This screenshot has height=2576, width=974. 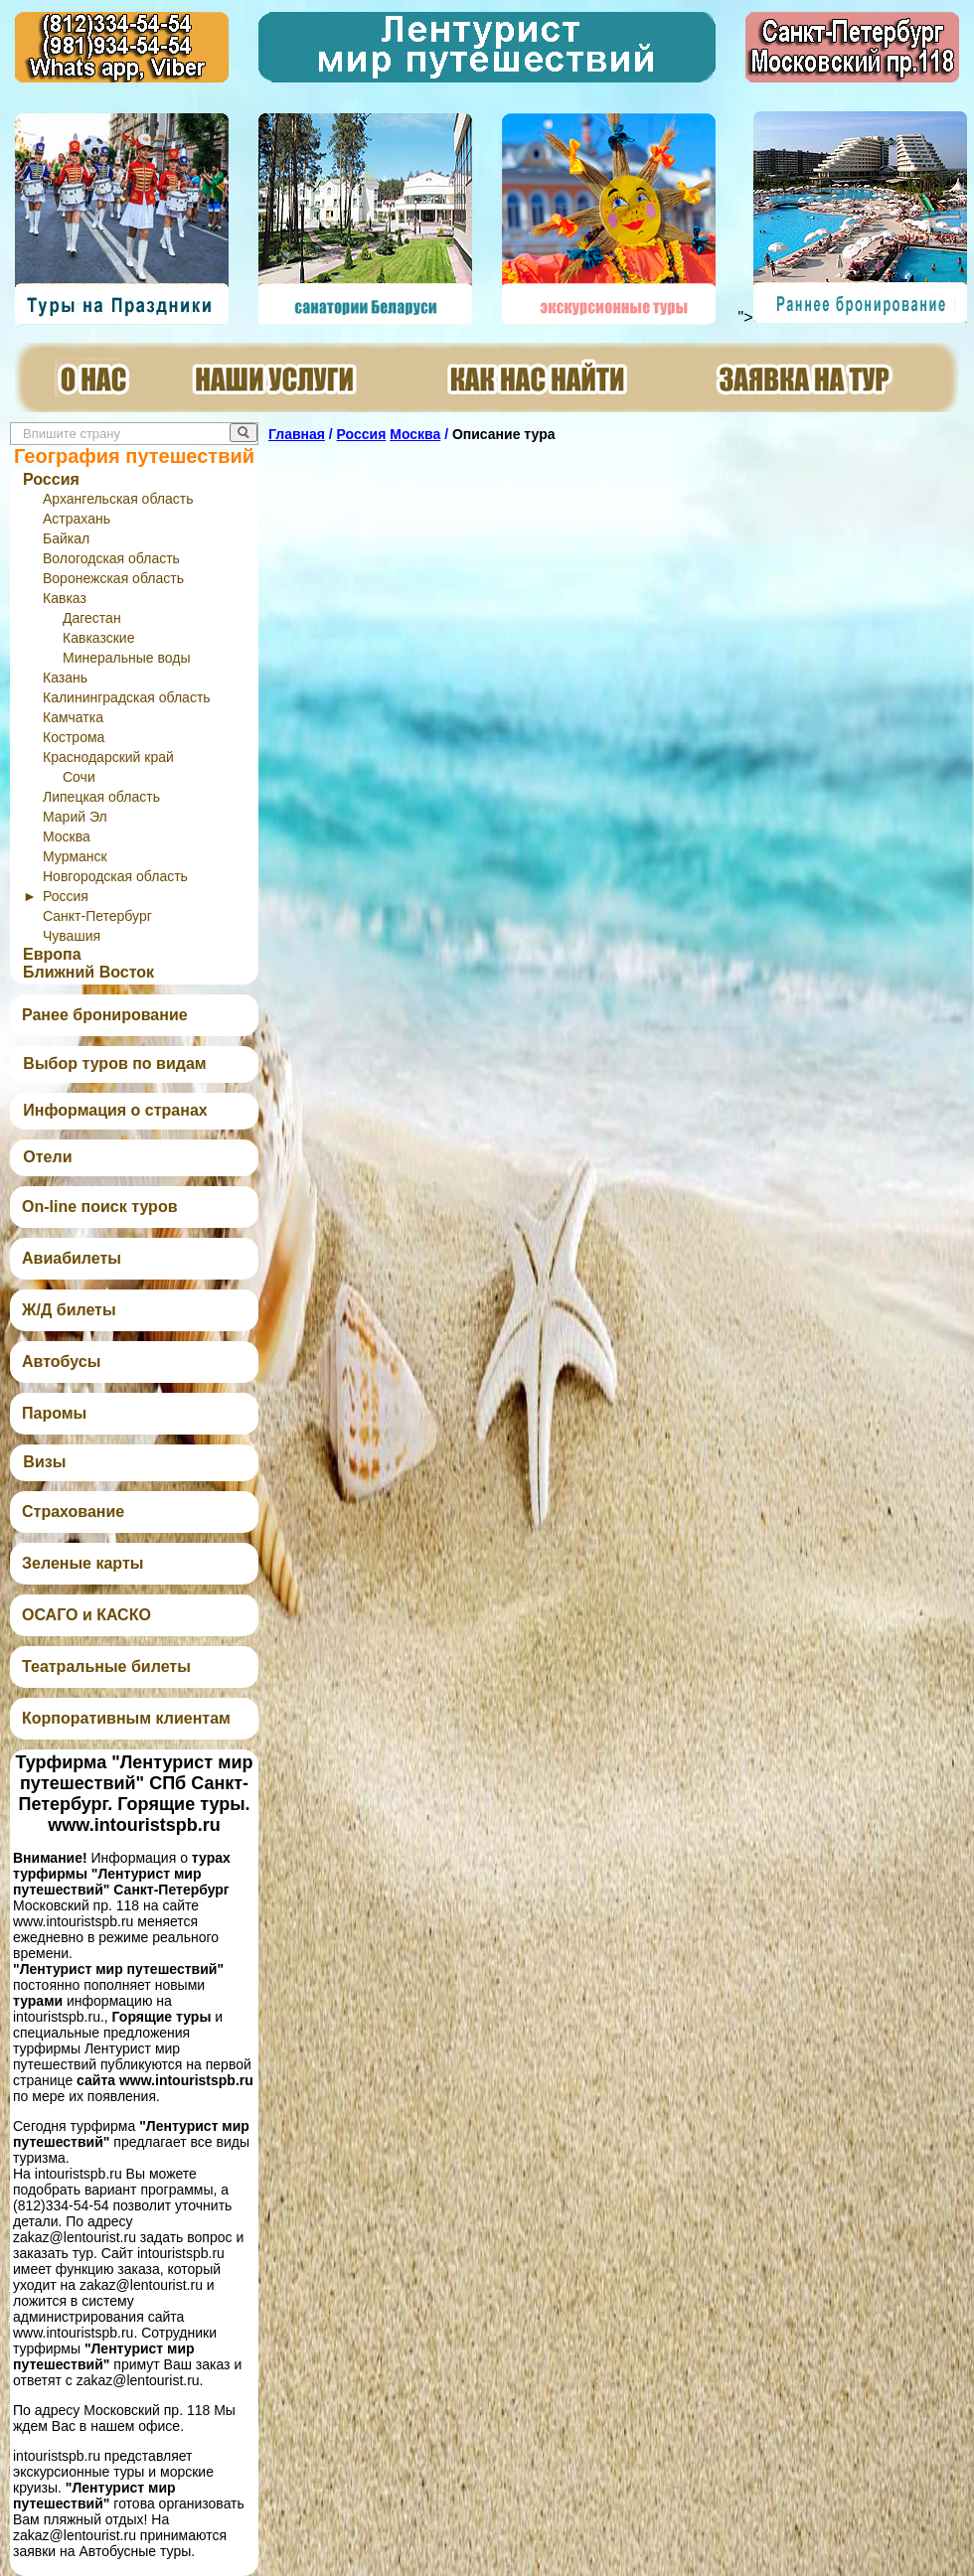 I want to click on Краснодарский край, so click(x=108, y=757).